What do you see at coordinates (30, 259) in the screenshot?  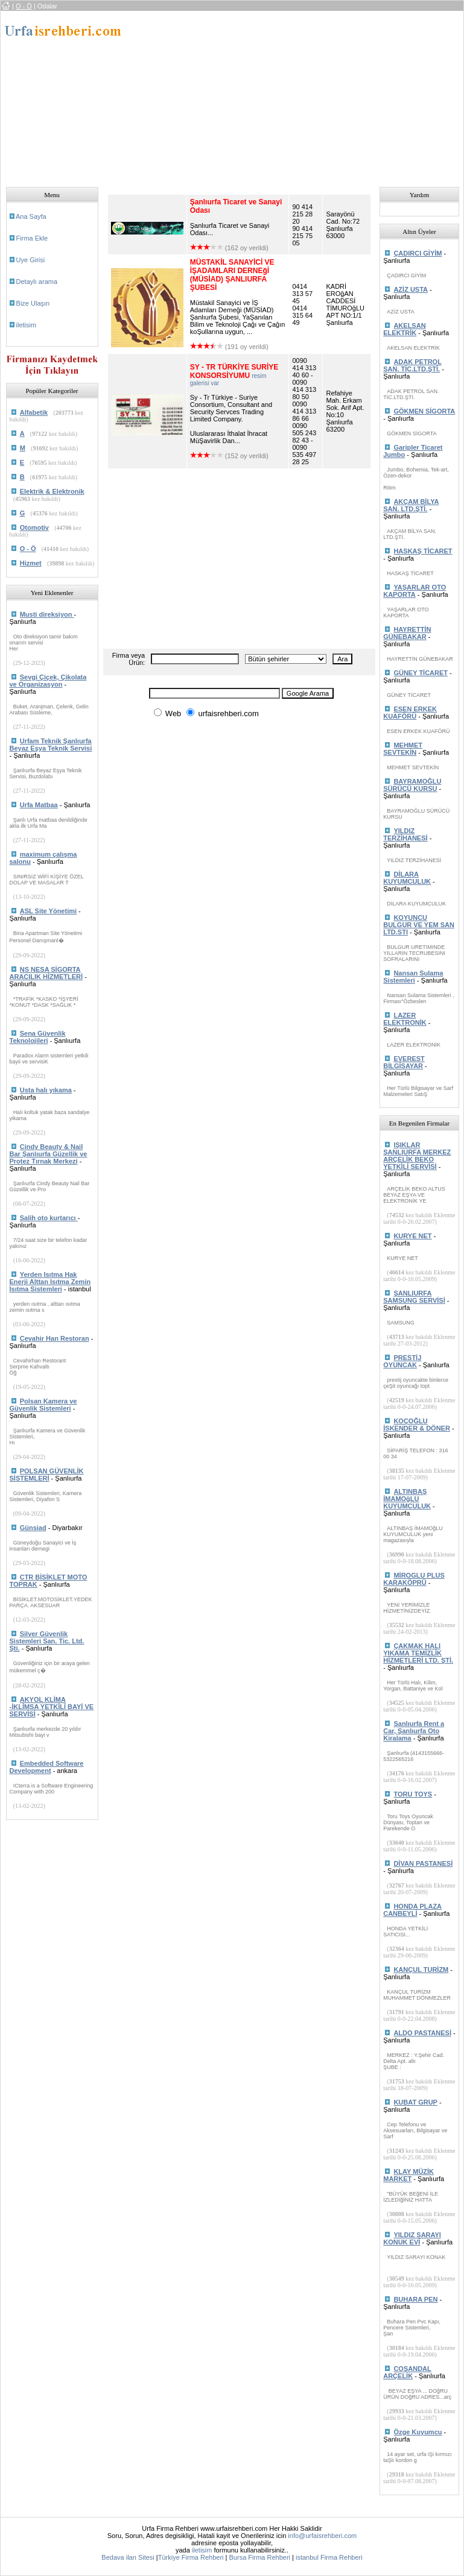 I see `Uye Girisi` at bounding box center [30, 259].